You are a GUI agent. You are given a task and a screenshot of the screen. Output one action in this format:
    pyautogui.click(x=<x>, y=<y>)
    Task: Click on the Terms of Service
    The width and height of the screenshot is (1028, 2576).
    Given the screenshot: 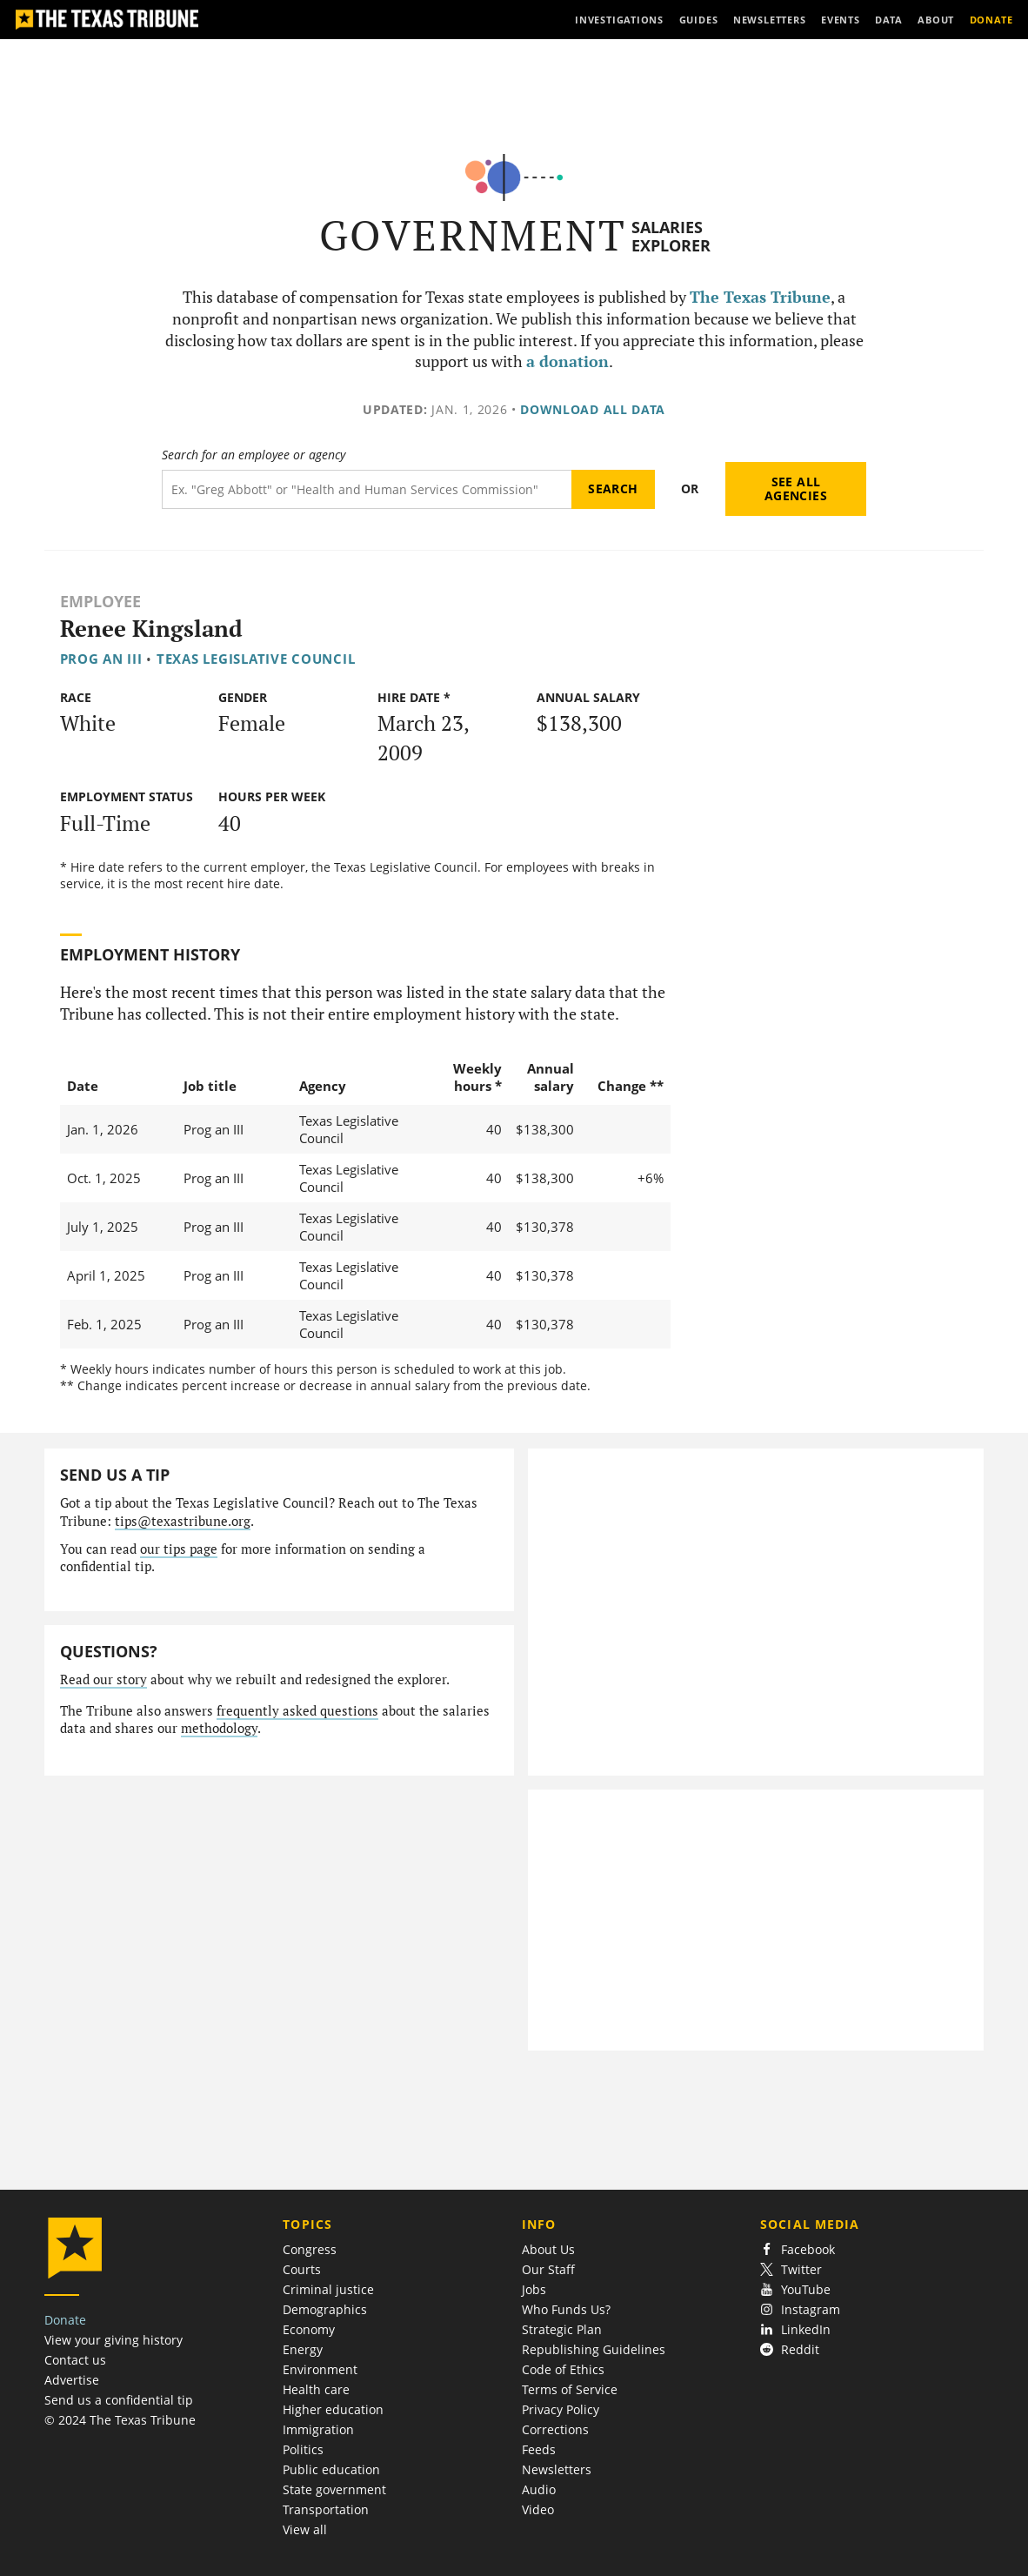 What is the action you would take?
    pyautogui.click(x=569, y=2389)
    